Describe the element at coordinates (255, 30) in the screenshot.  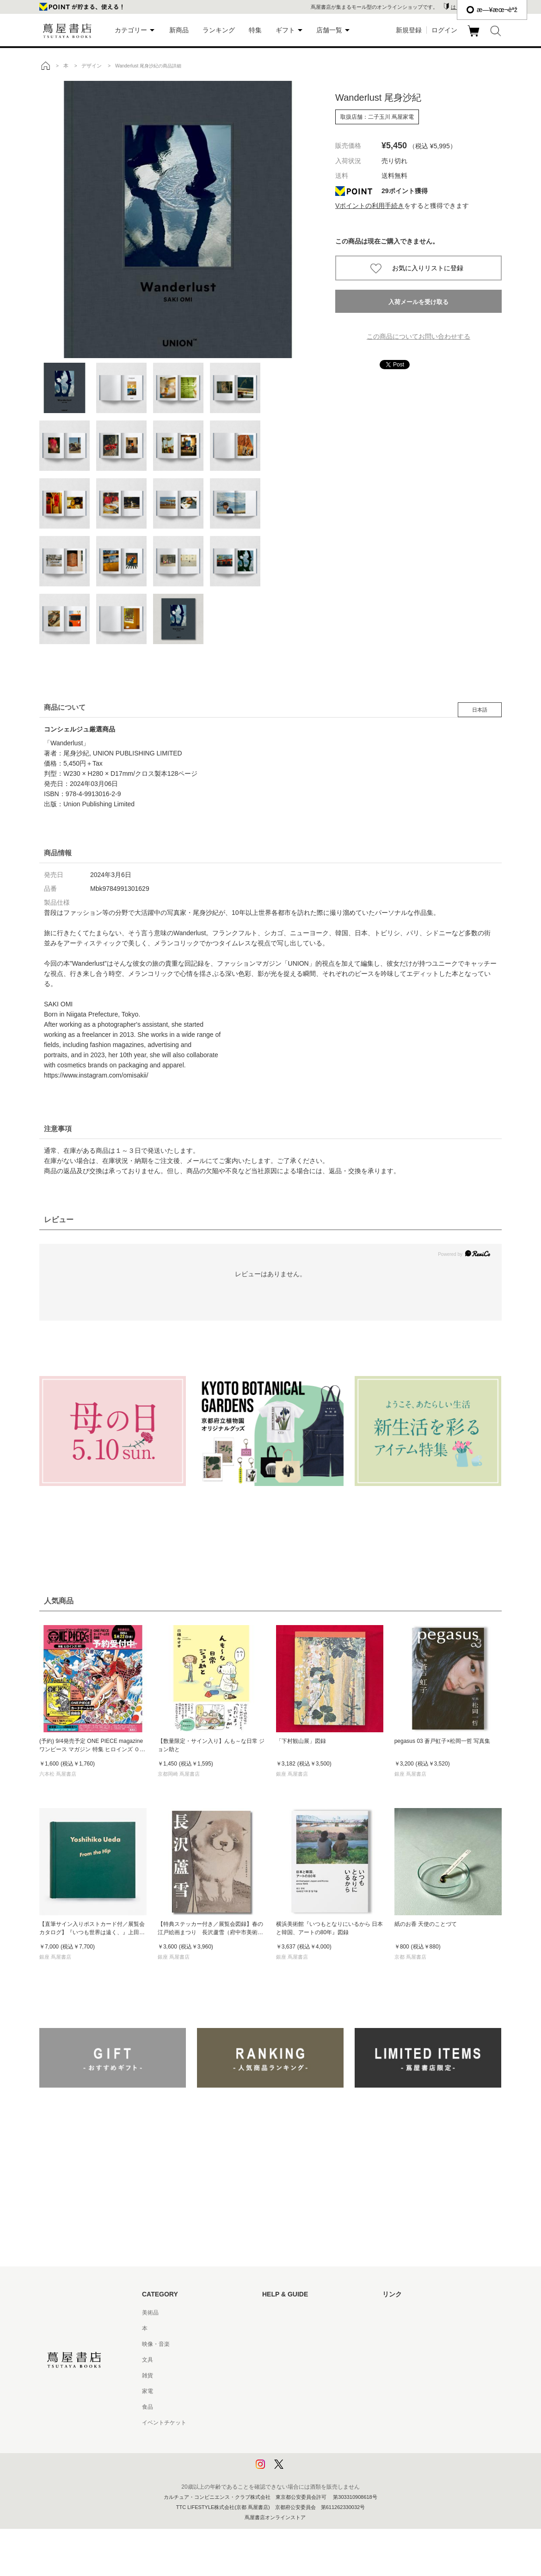
I see `特集` at that location.